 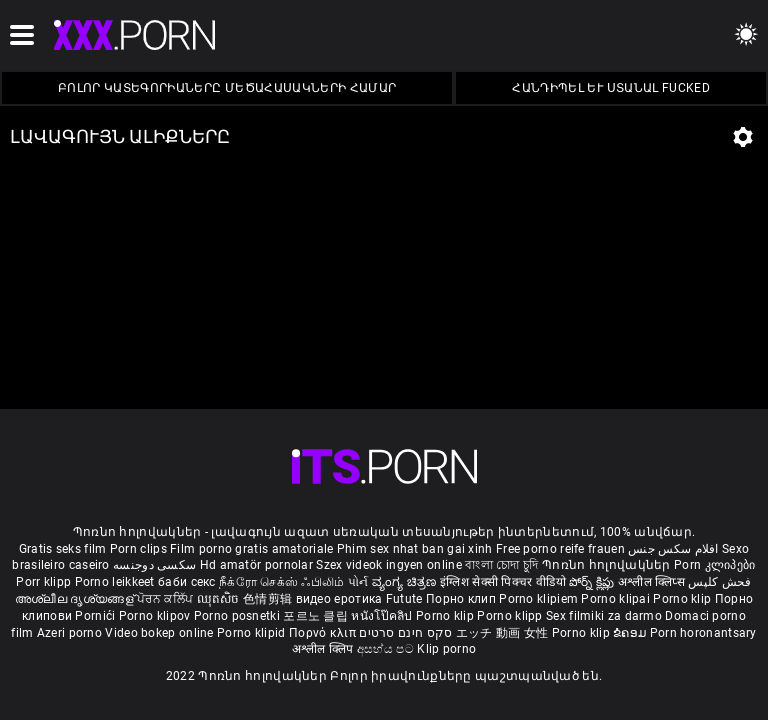 What do you see at coordinates (715, 565) in the screenshot?
I see `Porn კლიპები` at bounding box center [715, 565].